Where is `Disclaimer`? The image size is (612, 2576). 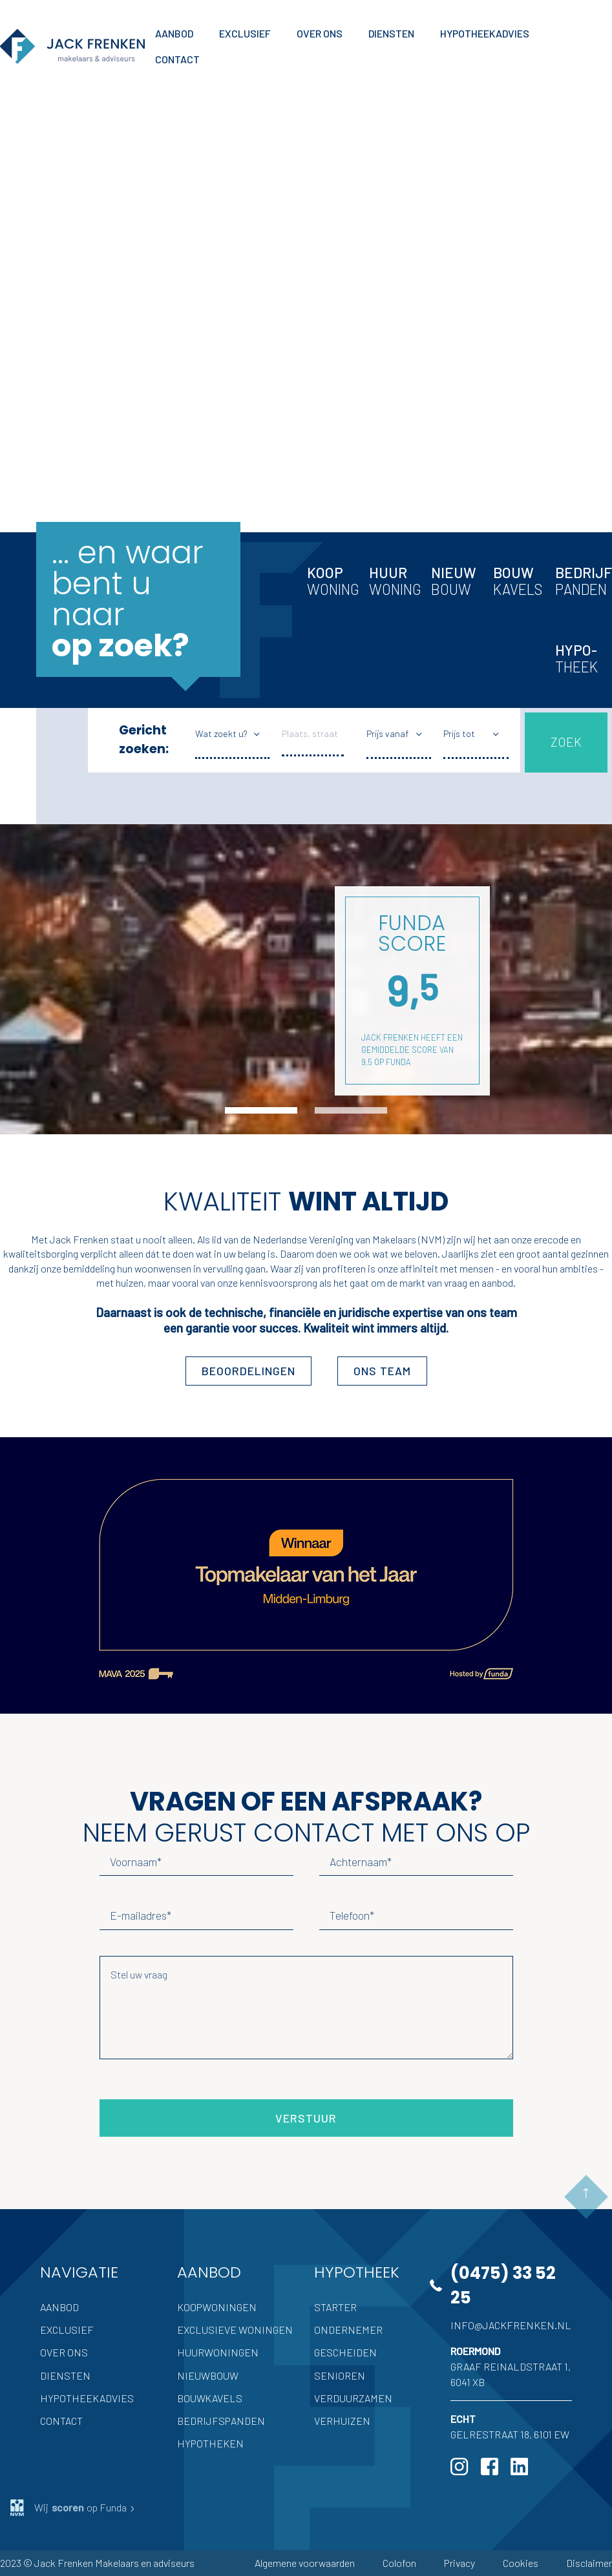 Disclaimer is located at coordinates (589, 2563).